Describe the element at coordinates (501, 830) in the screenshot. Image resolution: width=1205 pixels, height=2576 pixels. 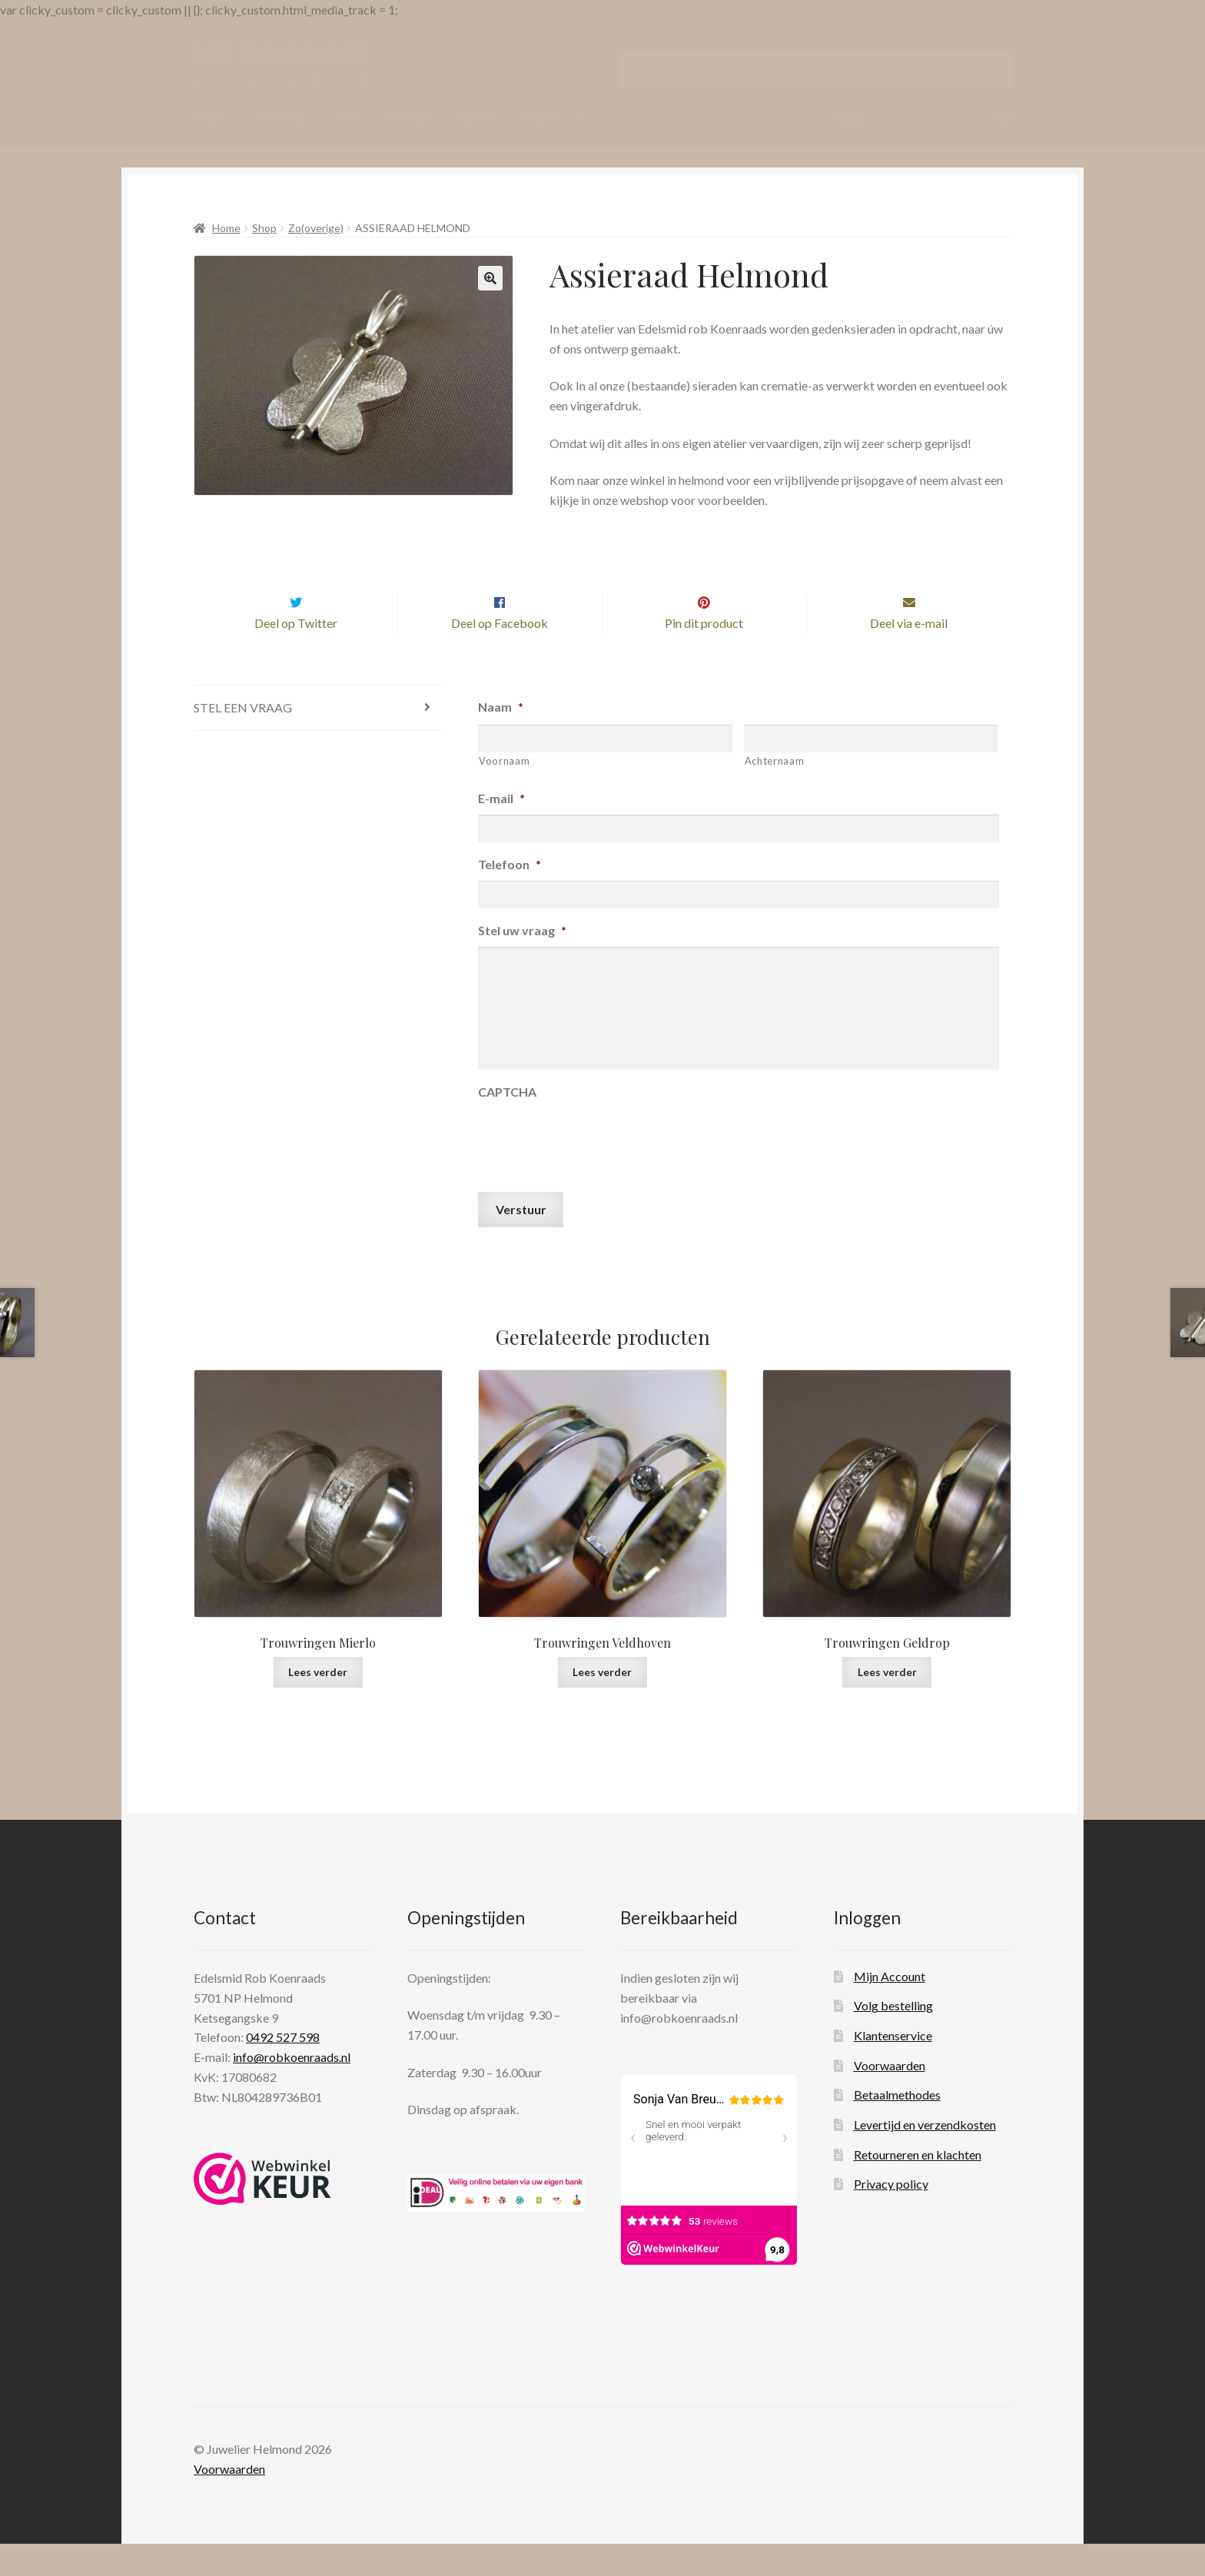
I see `E-mail` at that location.